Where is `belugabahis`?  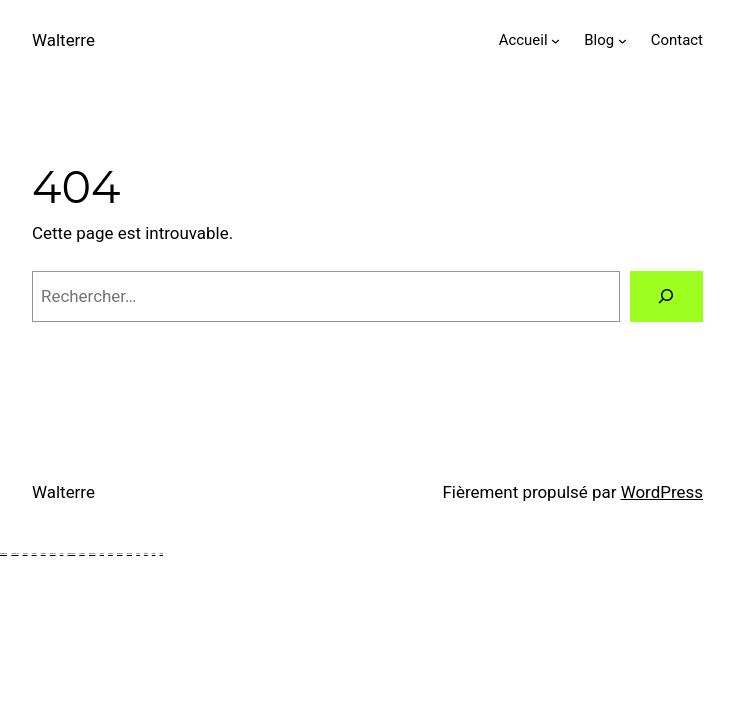 belugabahis is located at coordinates (81, 553).